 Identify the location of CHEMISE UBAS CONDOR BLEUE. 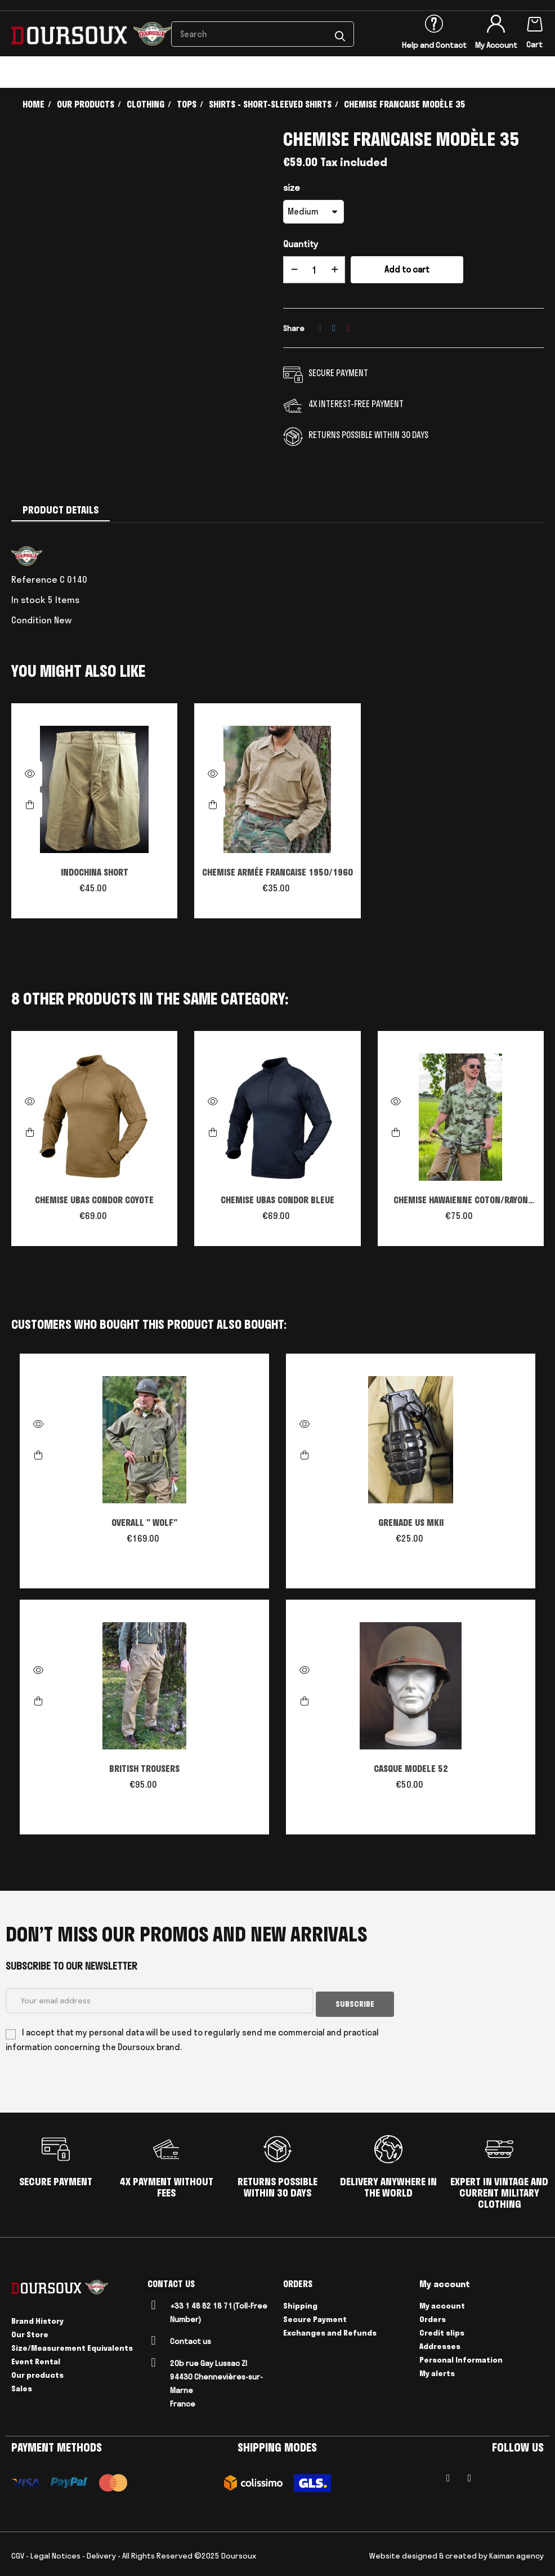
(277, 1200).